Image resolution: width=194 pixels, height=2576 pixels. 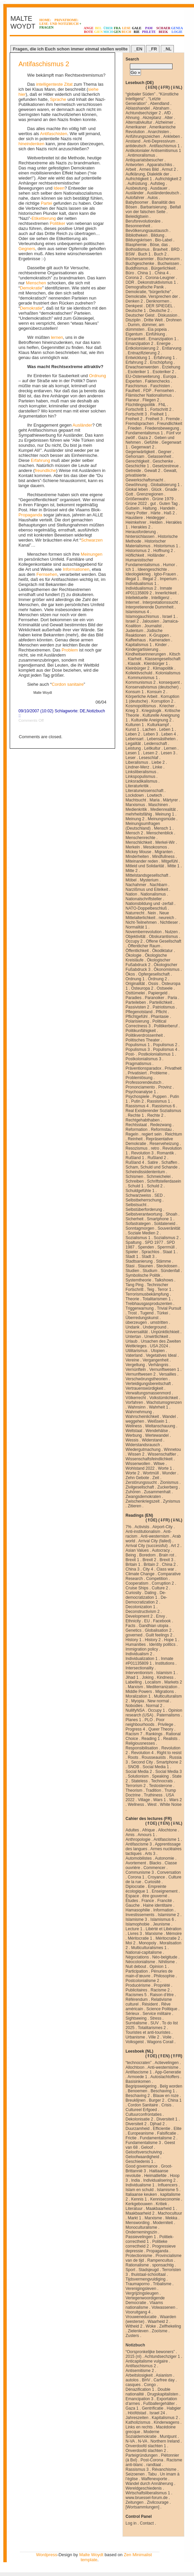 I want to click on Good governance, so click(x=141, y=2166).